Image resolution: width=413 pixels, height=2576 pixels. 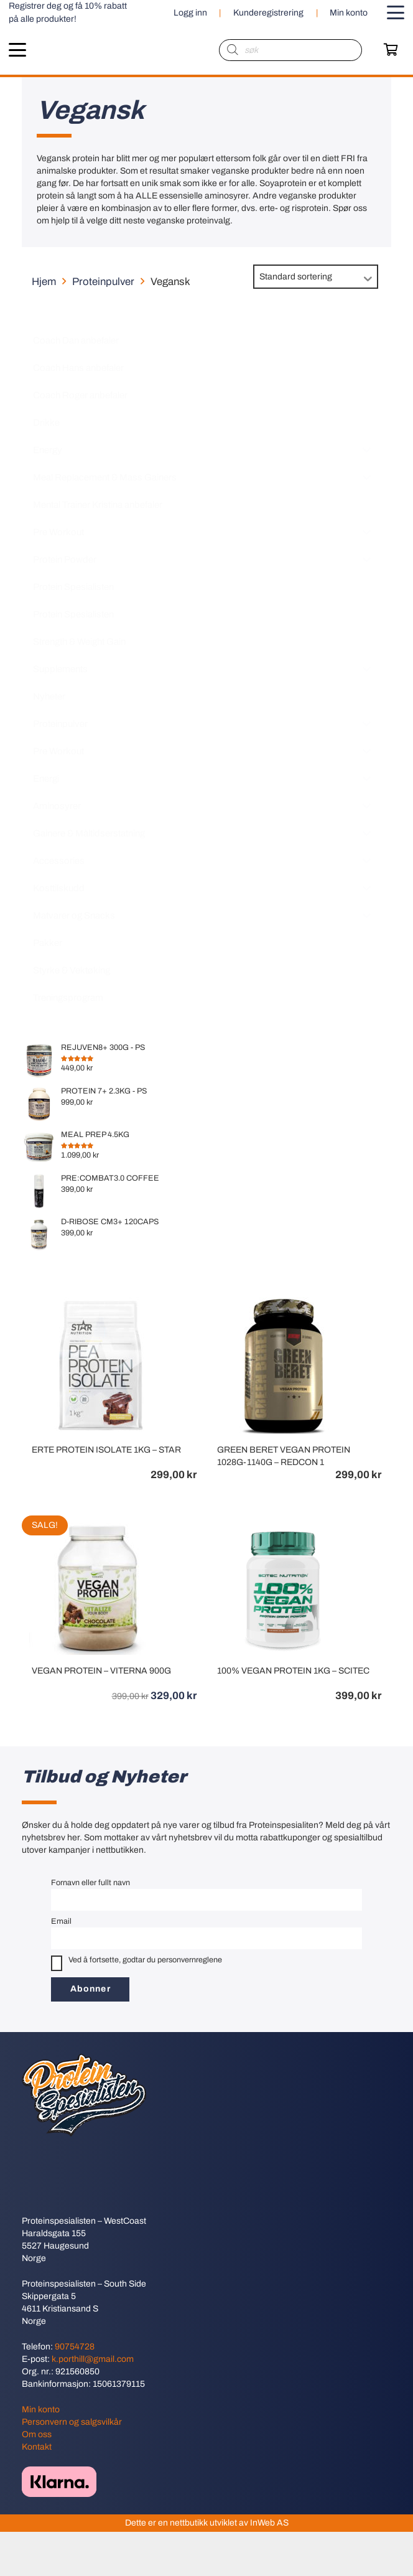 I want to click on Email, so click(x=61, y=1921).